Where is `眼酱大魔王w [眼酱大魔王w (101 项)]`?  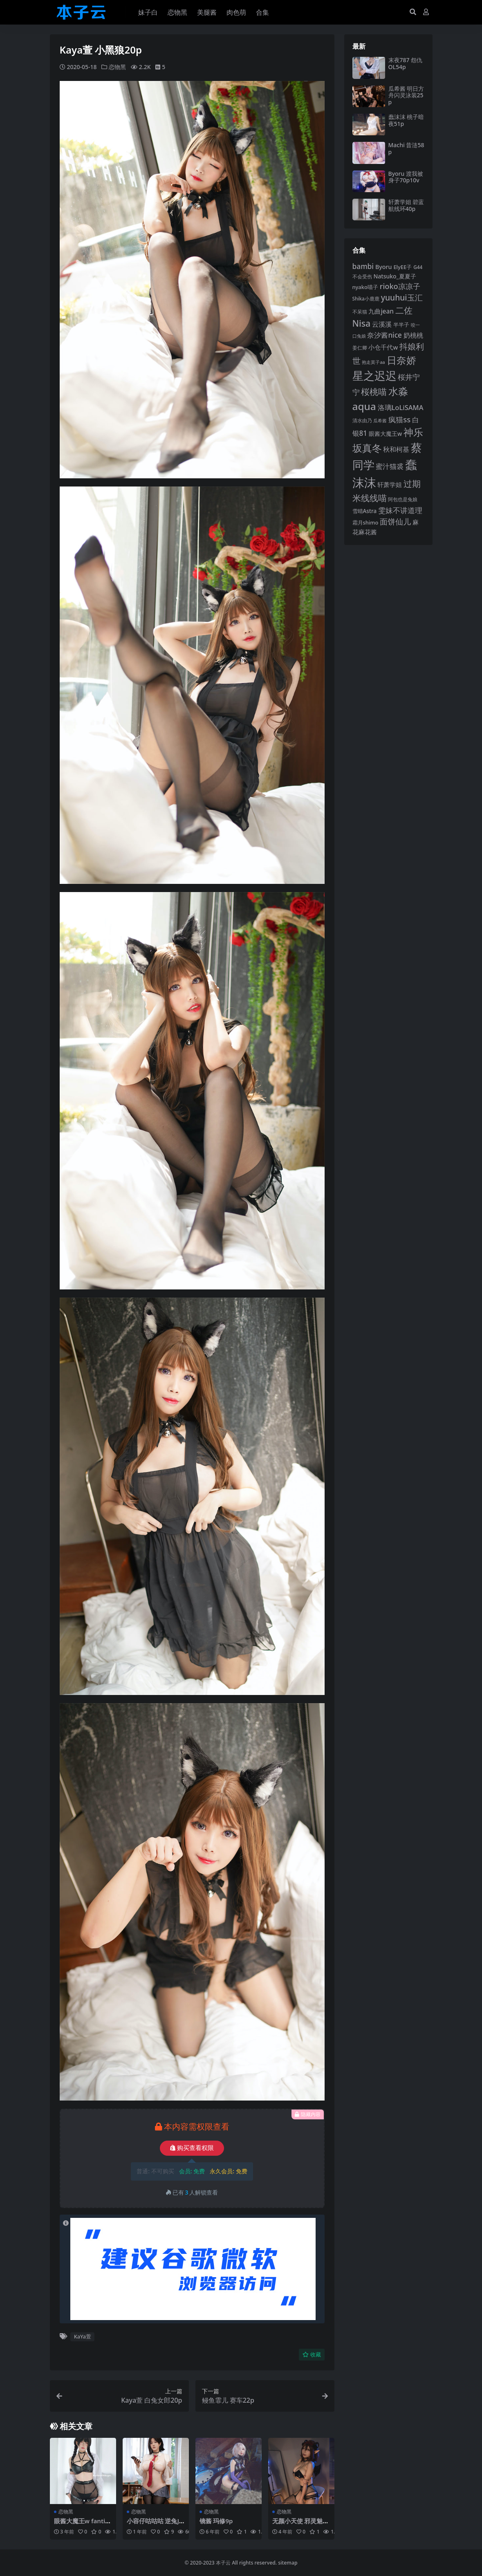
眼酱大魔王w [眼酱大魔王w (101 项)] is located at coordinates (385, 433).